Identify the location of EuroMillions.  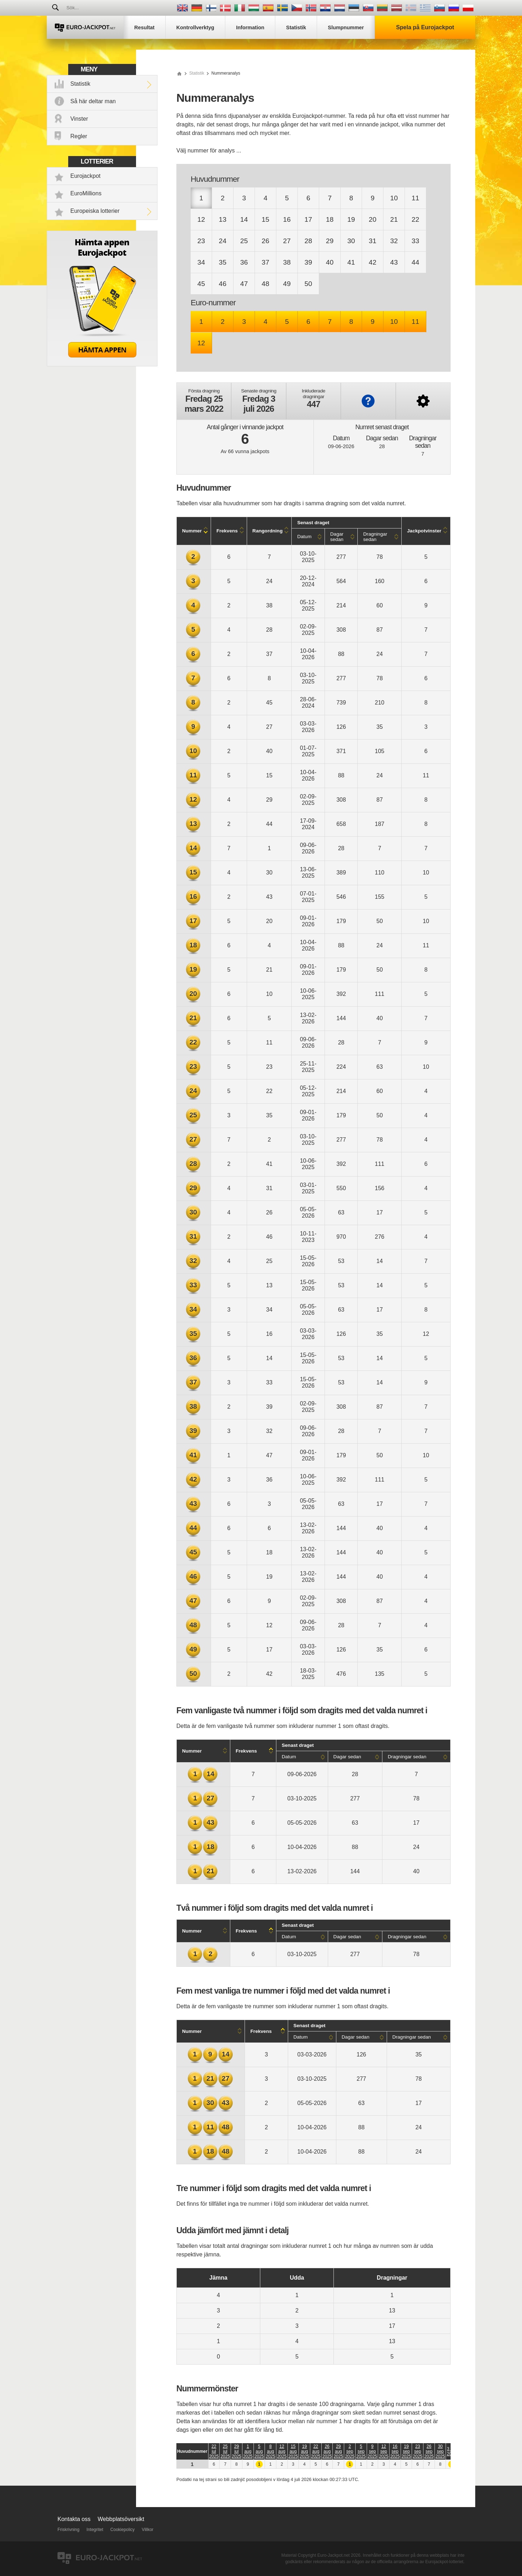
(85, 193).